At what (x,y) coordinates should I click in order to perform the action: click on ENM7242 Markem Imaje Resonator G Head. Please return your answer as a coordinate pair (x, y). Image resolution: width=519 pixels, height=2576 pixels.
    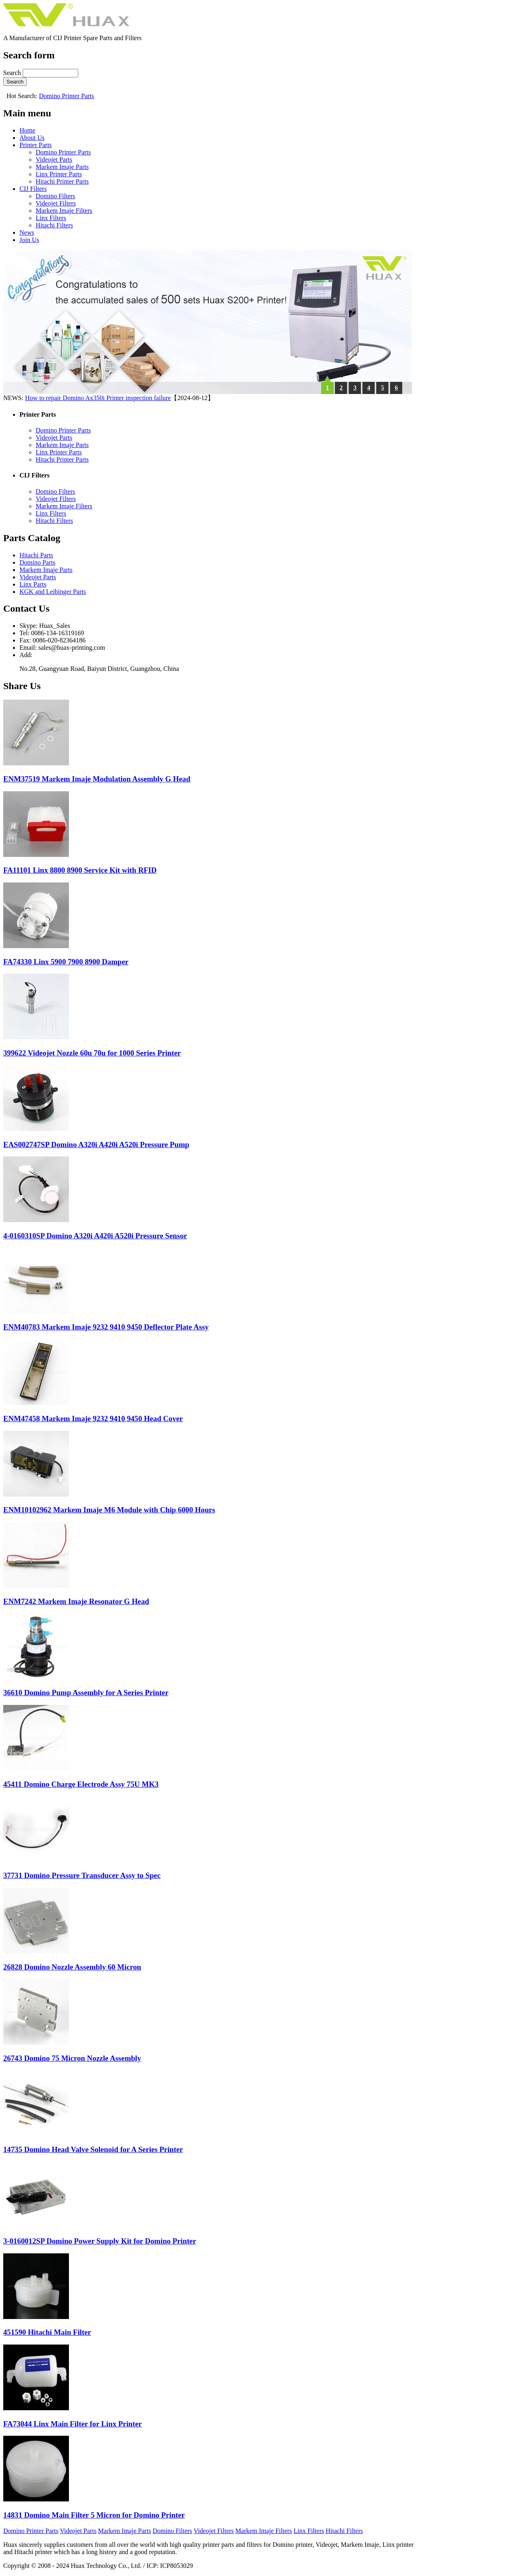
    Looking at the image, I should click on (76, 1601).